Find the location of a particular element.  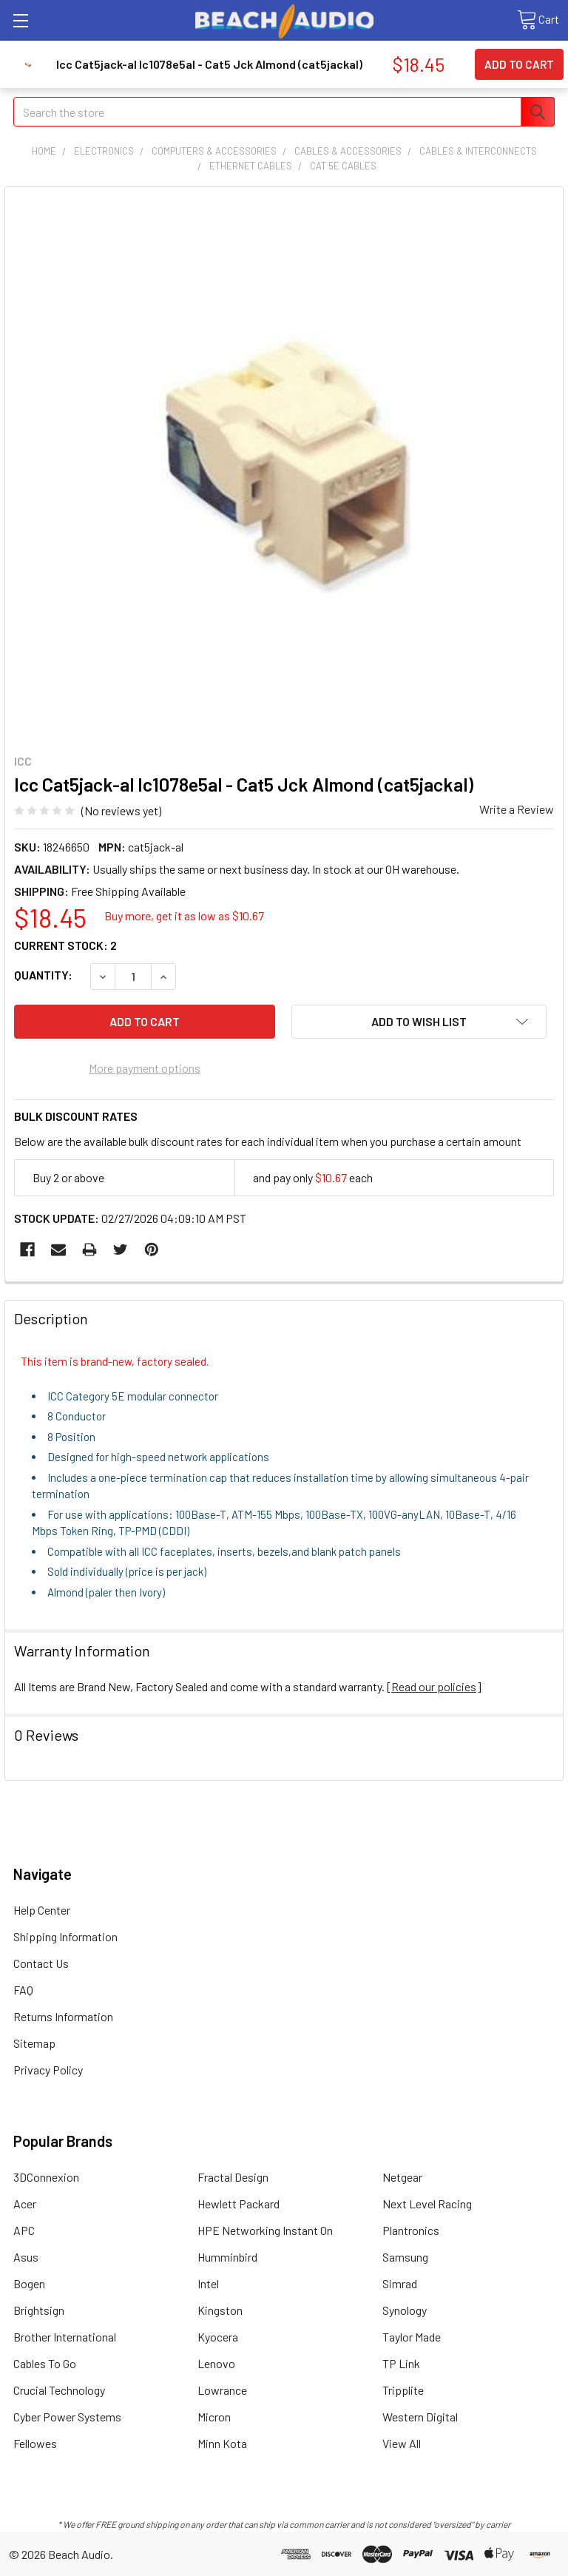

Bogen is located at coordinates (29, 2283).